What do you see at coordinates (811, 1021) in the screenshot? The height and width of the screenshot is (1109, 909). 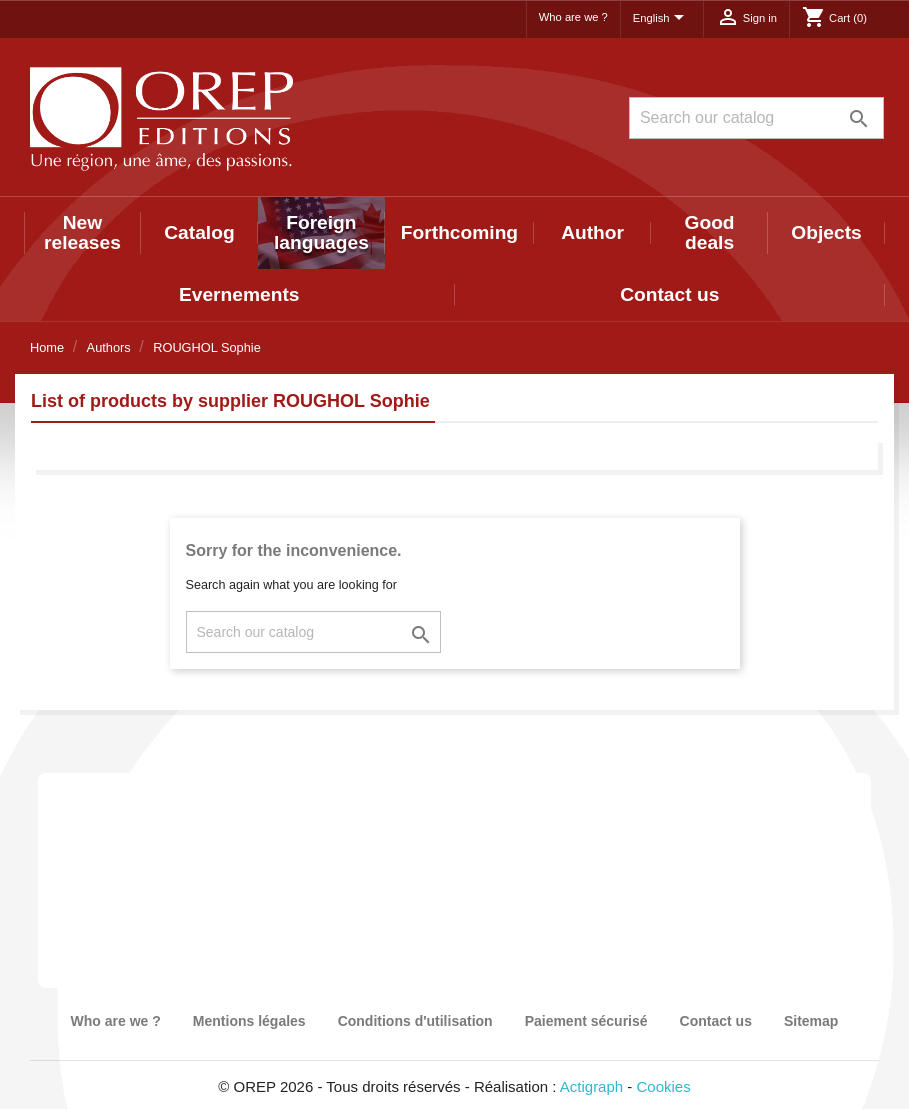 I see `Sitemap` at bounding box center [811, 1021].